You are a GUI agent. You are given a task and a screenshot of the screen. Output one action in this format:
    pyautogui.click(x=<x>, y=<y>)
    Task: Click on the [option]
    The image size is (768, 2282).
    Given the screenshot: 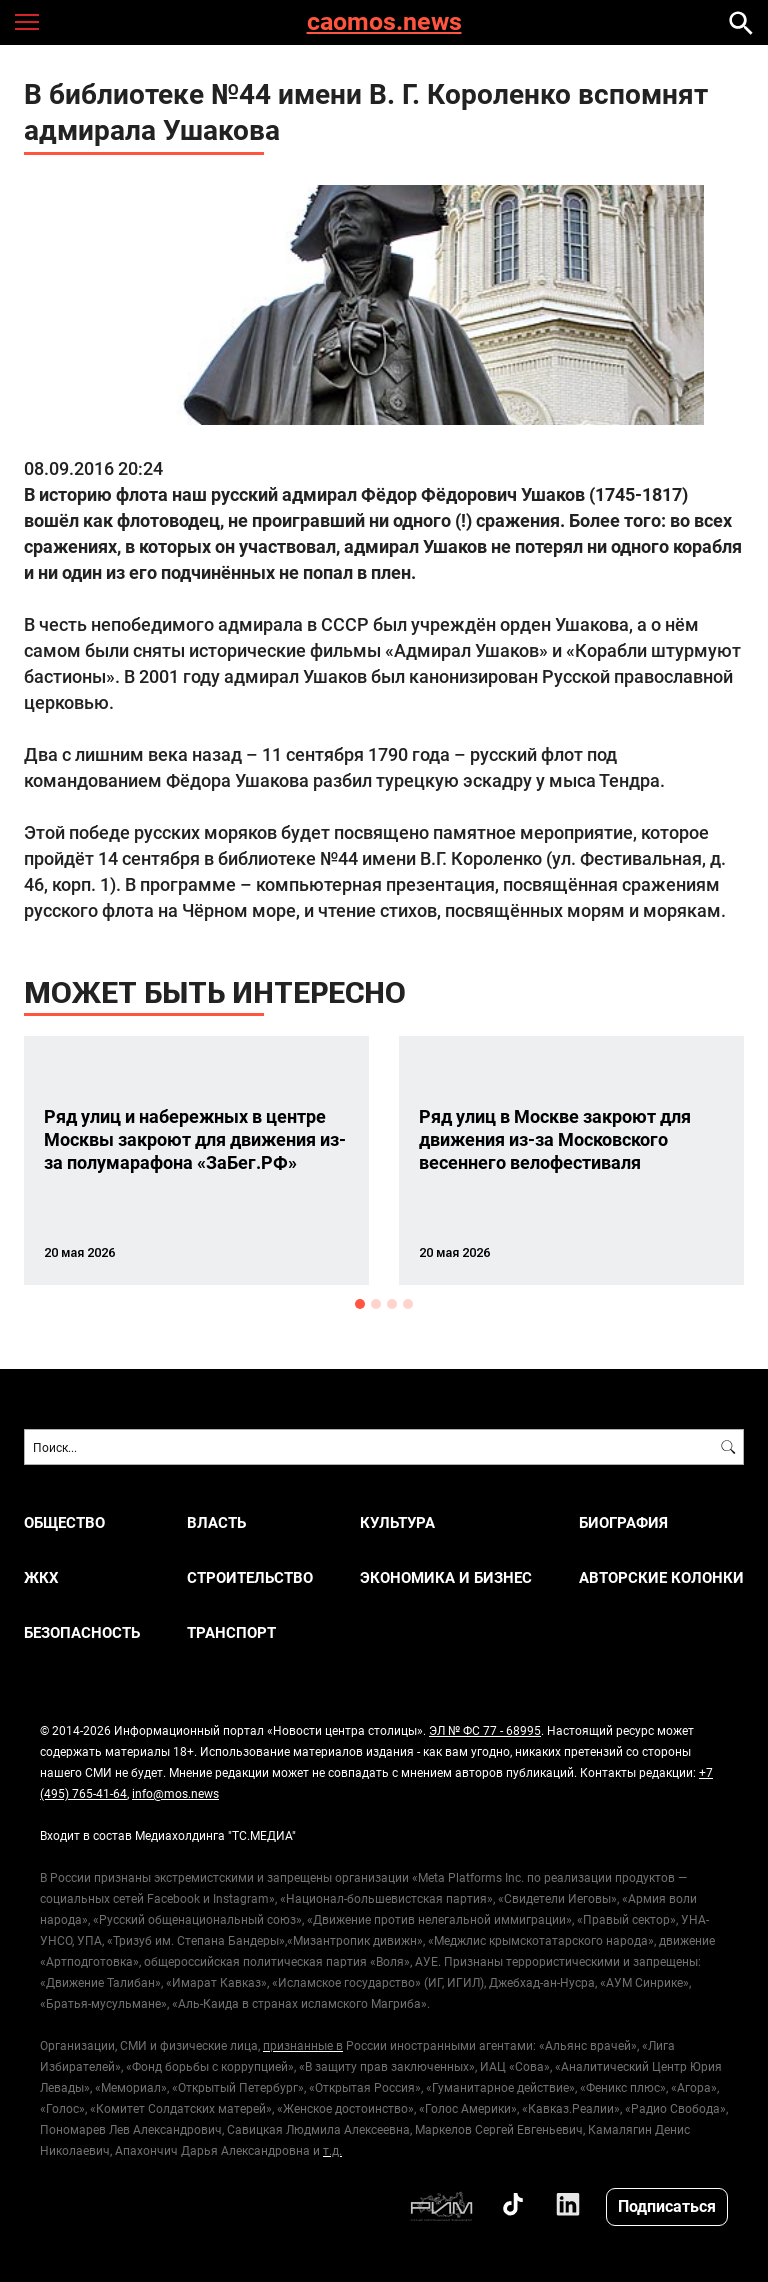 What is the action you would take?
    pyautogui.click(x=196, y=1160)
    